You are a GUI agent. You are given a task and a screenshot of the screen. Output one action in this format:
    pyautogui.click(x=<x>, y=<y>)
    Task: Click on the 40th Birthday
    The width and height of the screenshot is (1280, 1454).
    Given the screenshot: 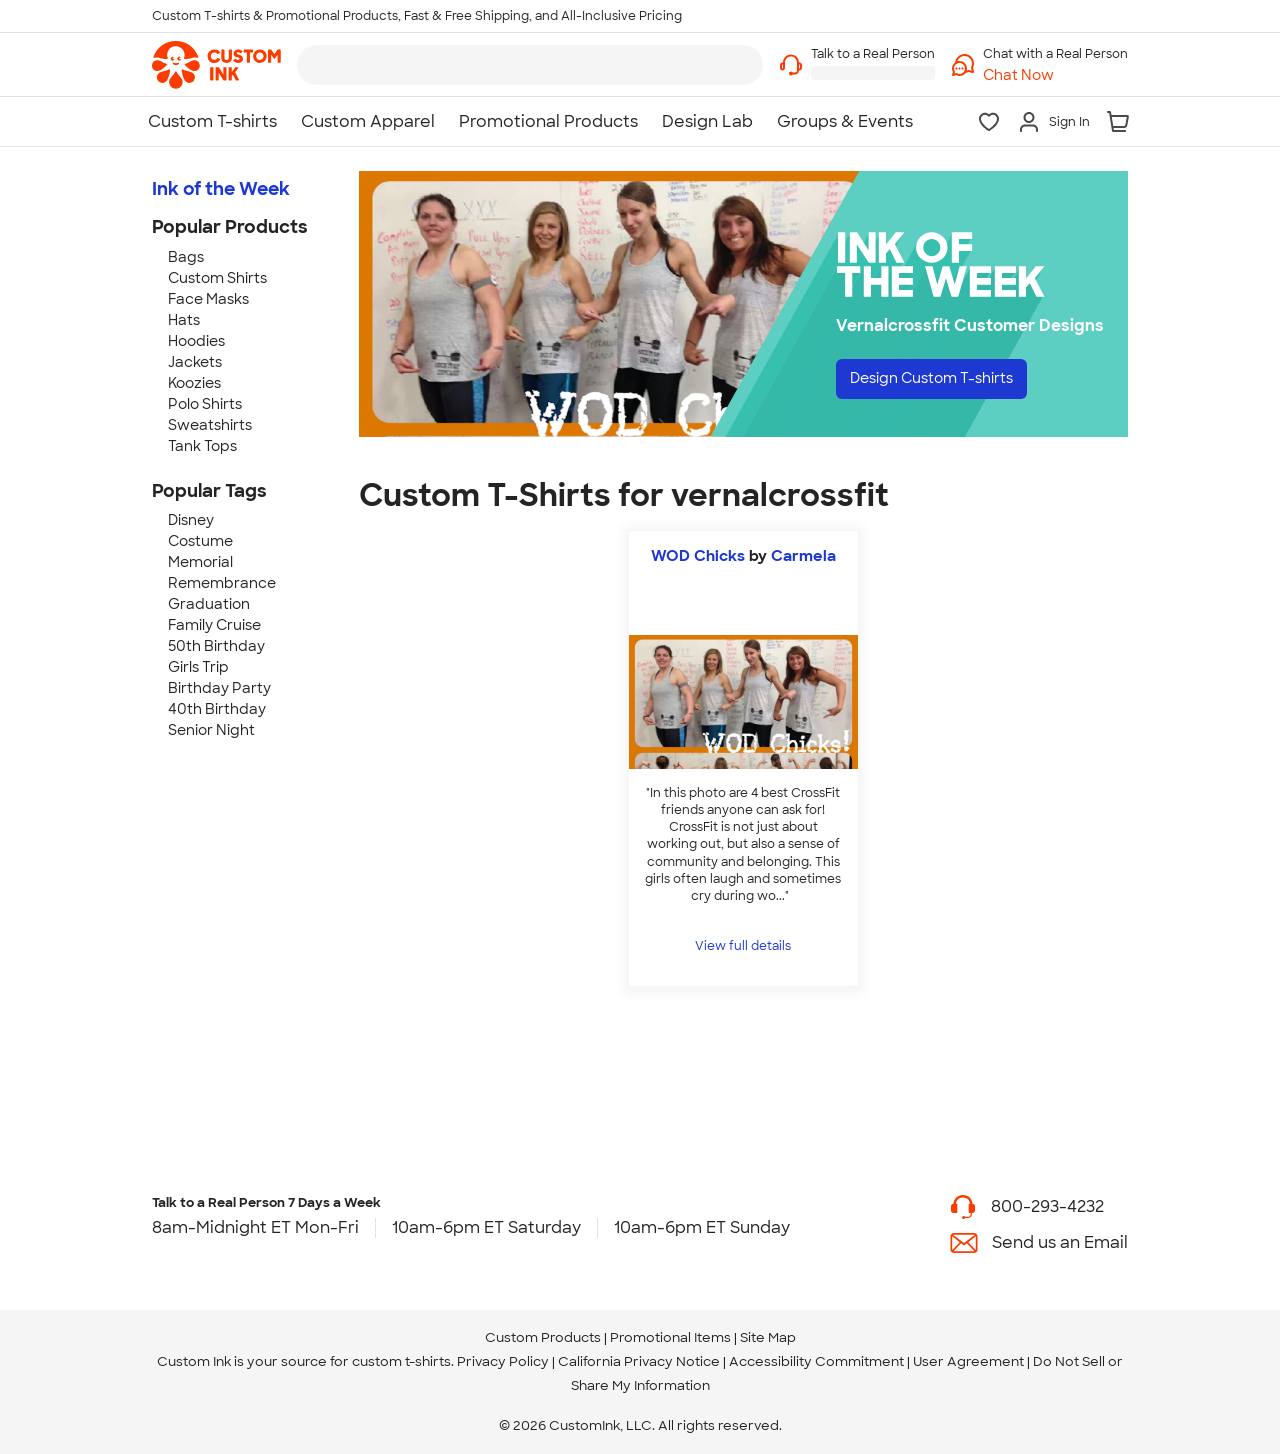 What is the action you would take?
    pyautogui.click(x=217, y=709)
    